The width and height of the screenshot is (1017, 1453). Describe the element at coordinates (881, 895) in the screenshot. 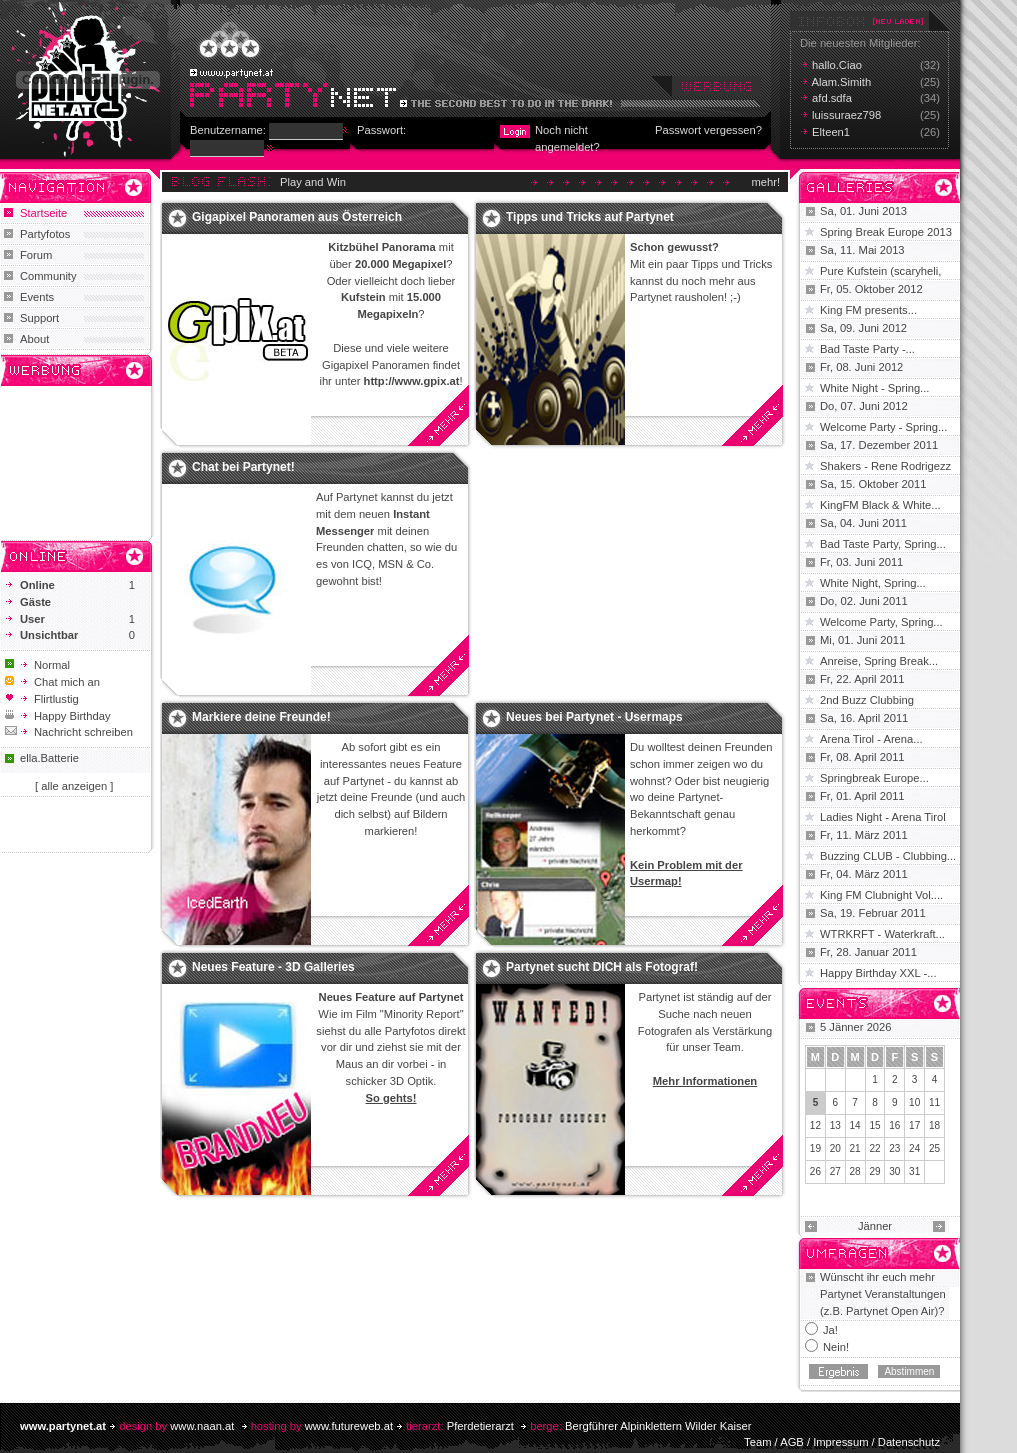

I see `King FM Clubnight Vol....` at that location.